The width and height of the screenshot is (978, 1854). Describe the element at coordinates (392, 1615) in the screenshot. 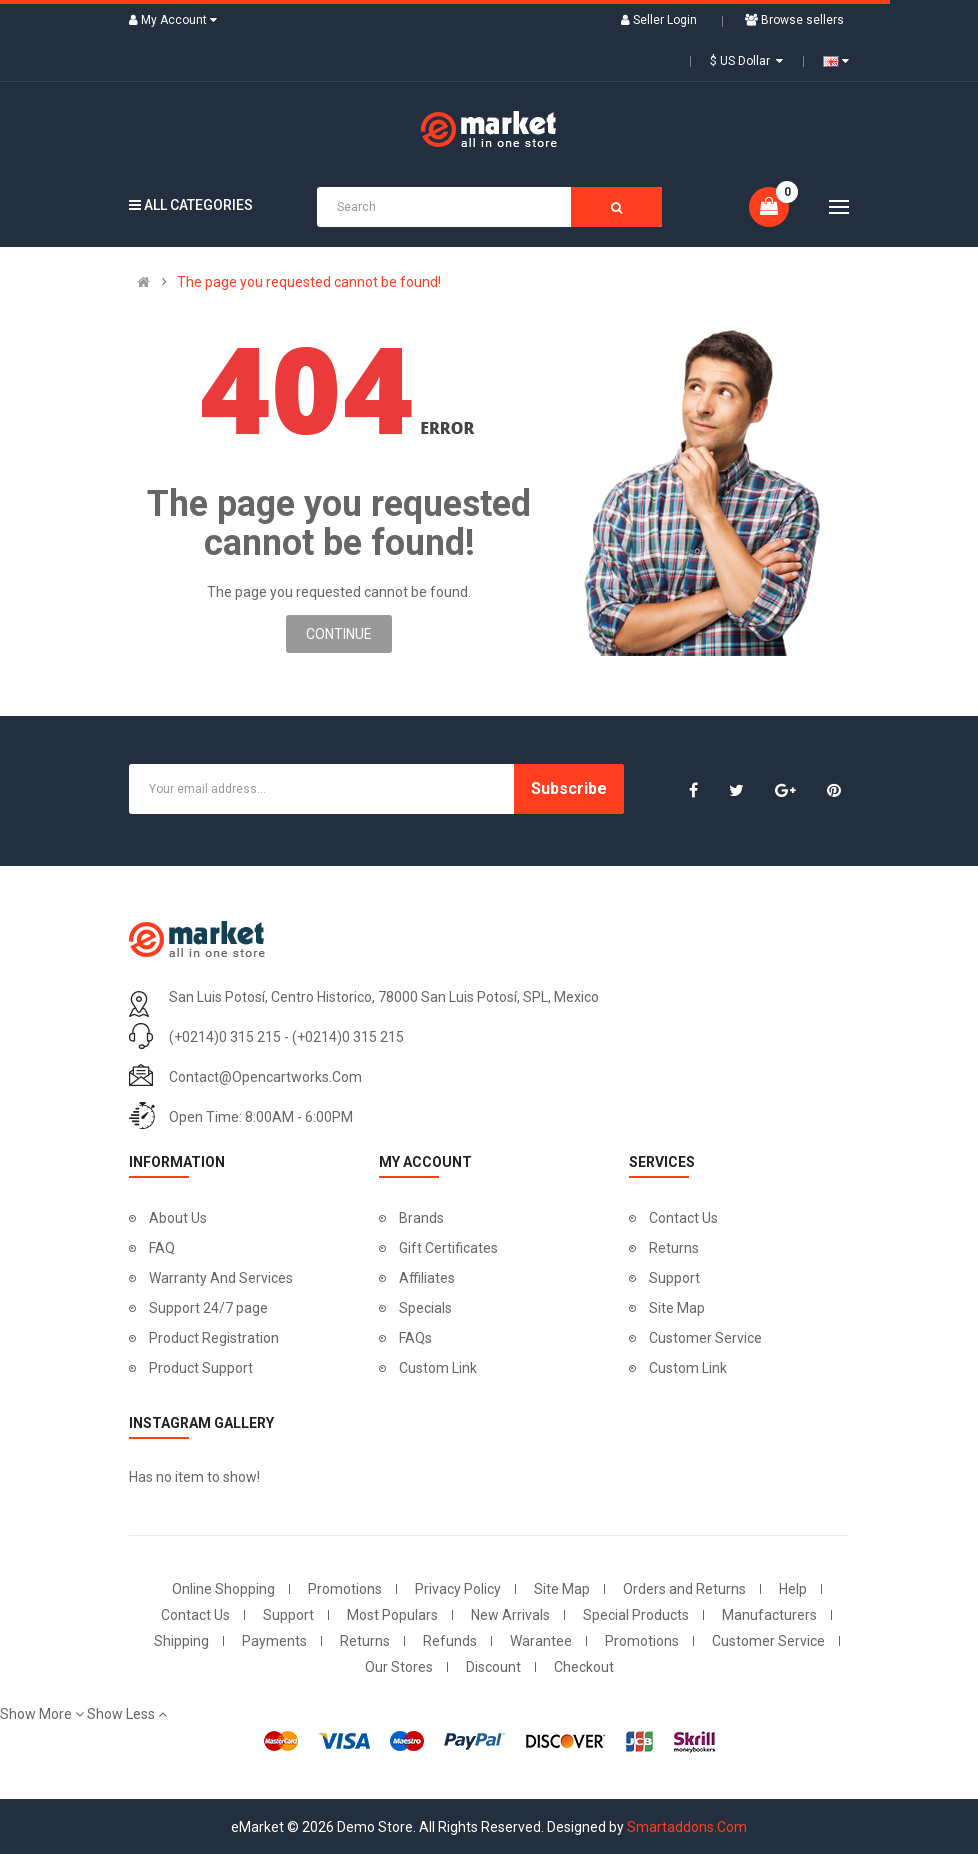

I see `Most Populars` at that location.